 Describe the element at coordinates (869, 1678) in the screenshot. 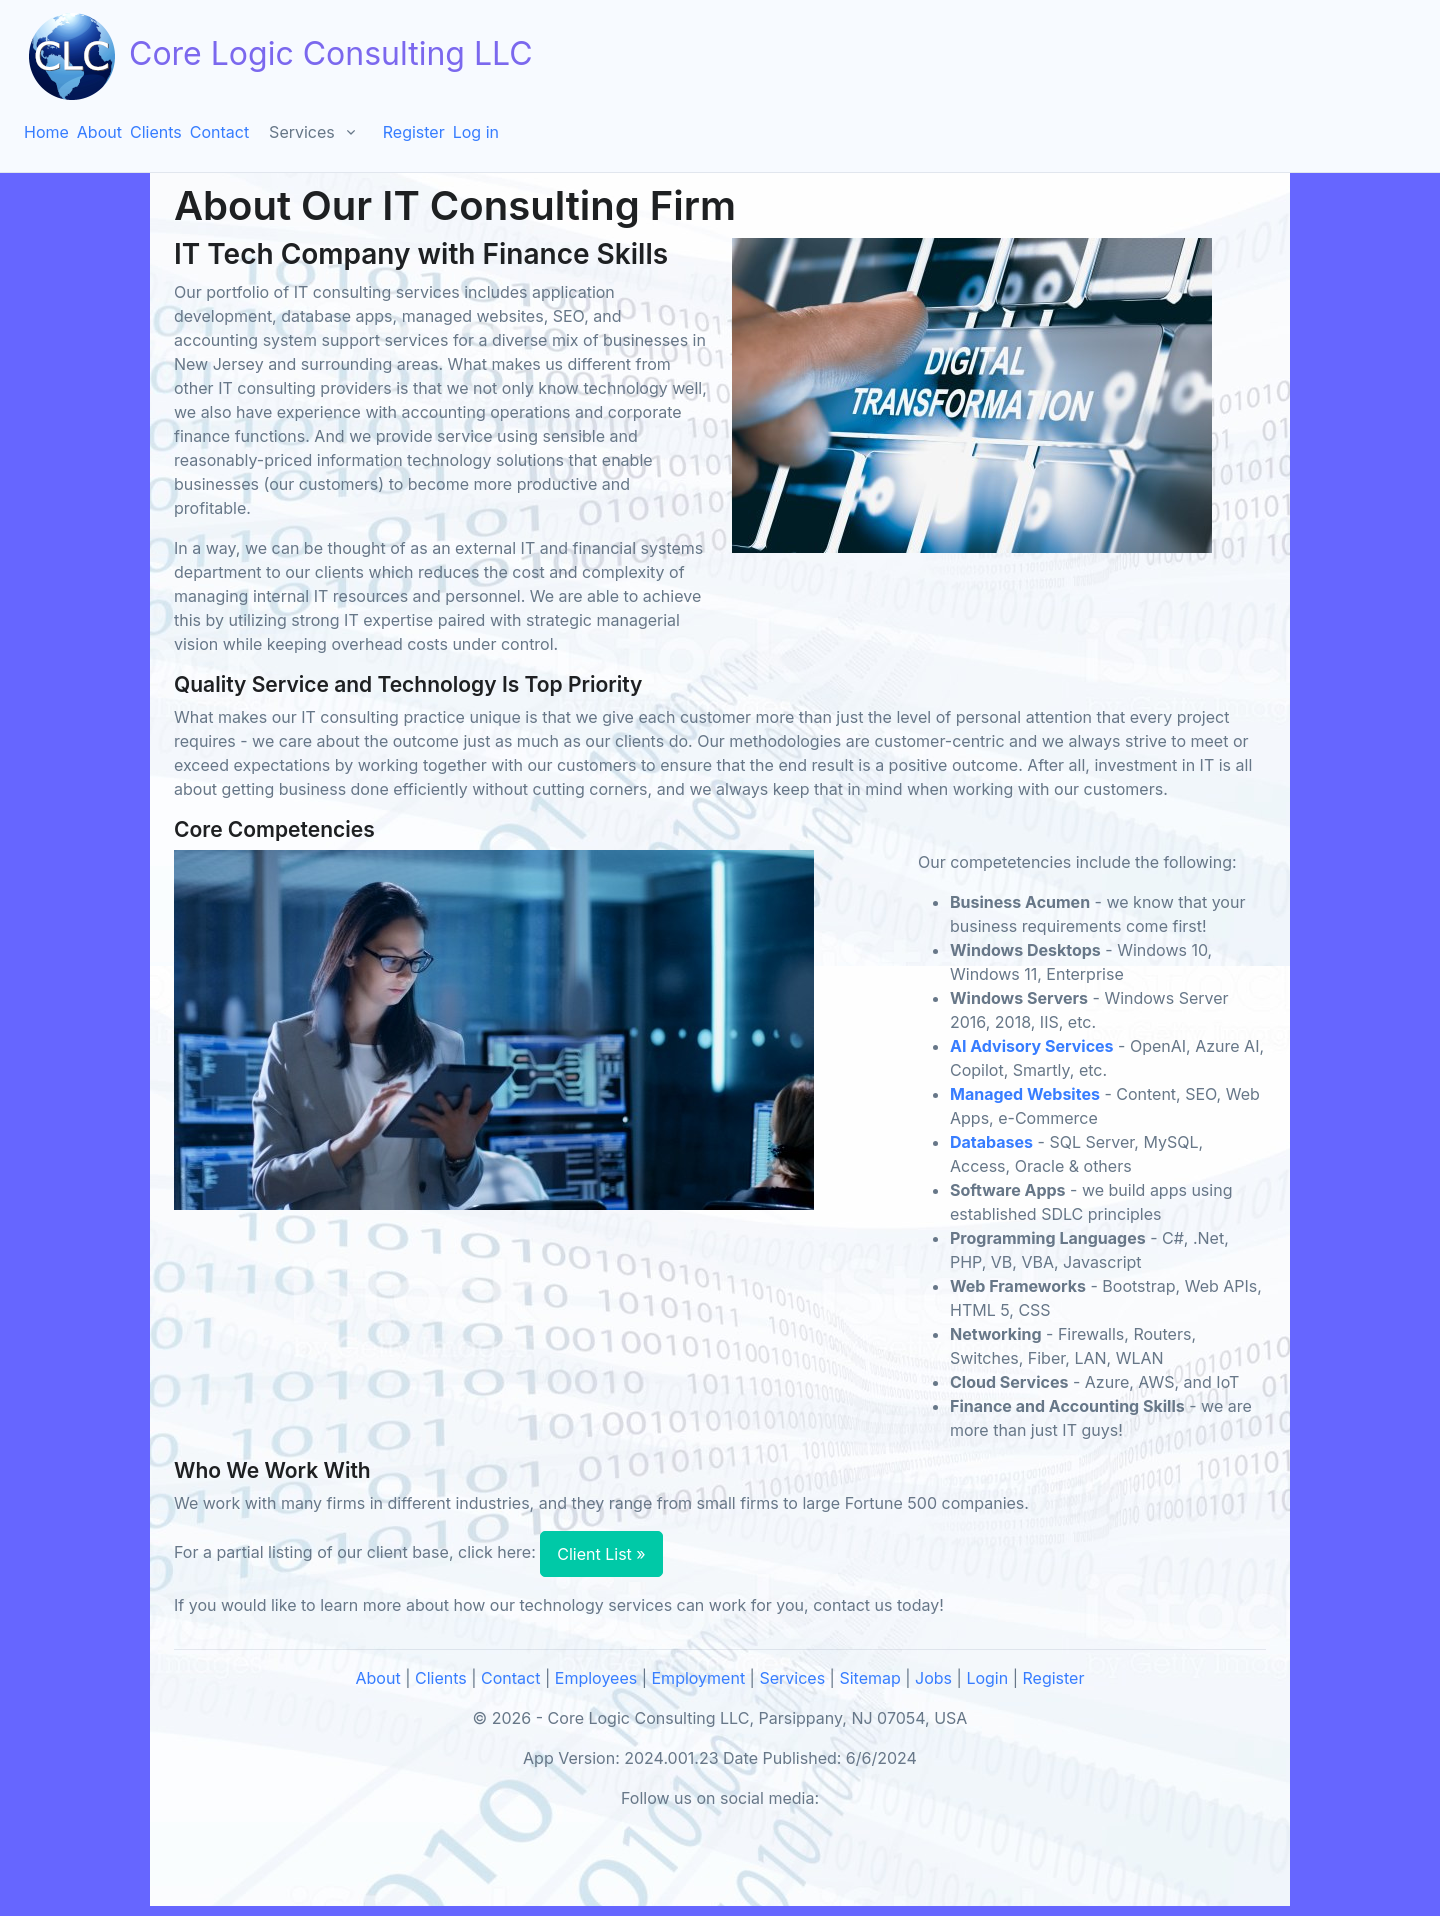

I see `Sitemap` at that location.